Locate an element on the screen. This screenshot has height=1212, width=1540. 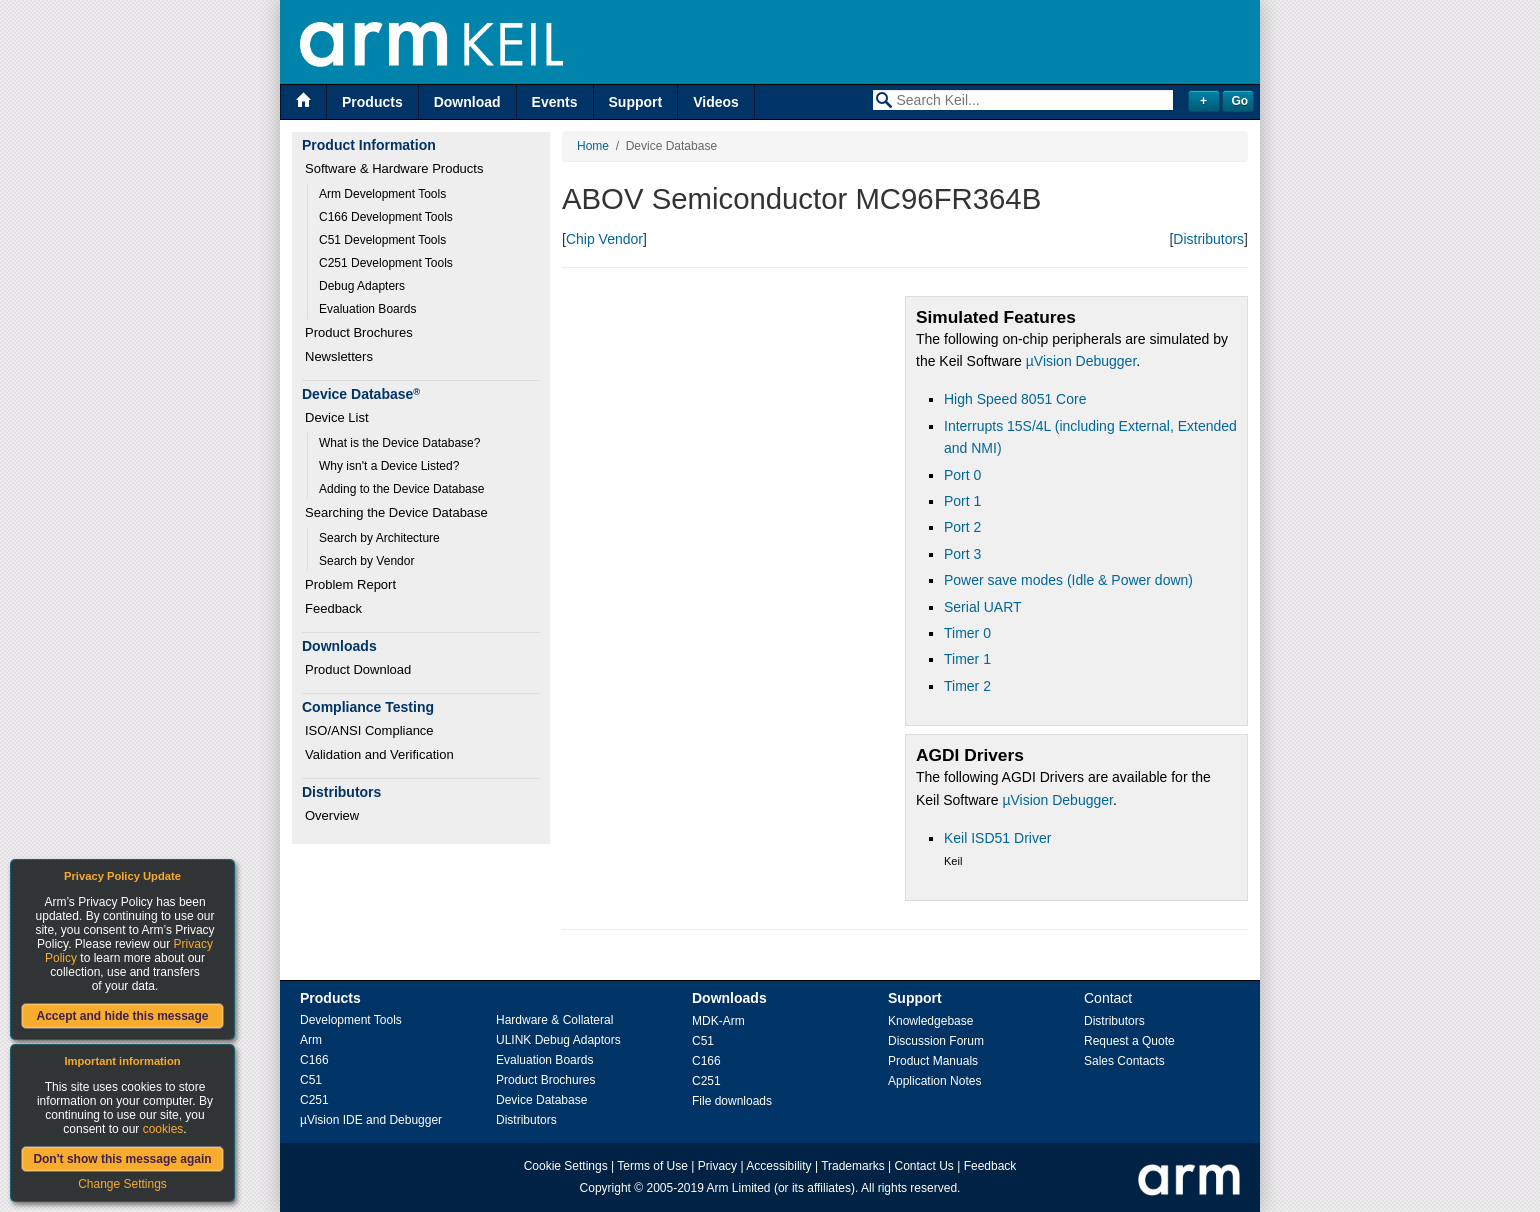
Search by Architecture is located at coordinates (379, 538).